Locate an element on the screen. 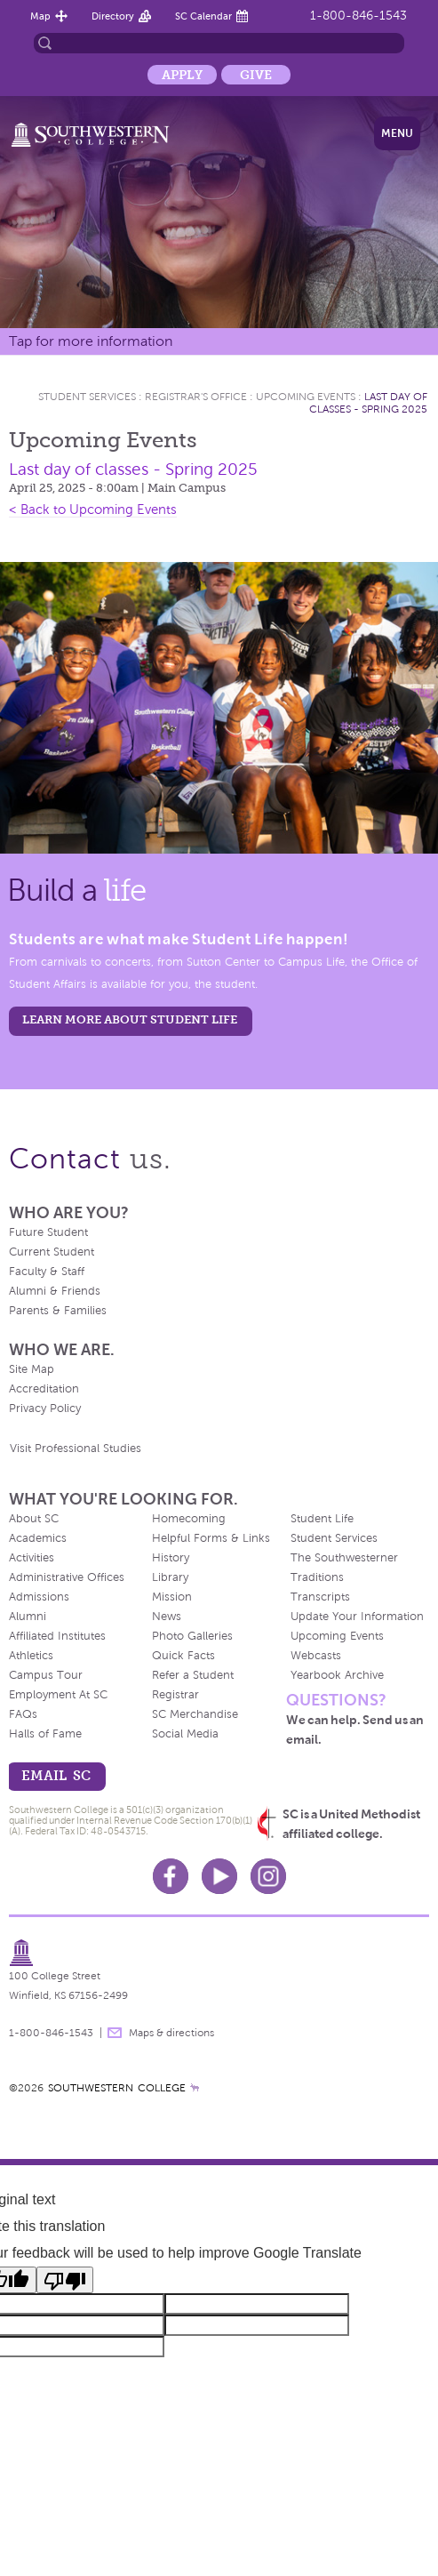 The width and height of the screenshot is (438, 2576). Student Services is located at coordinates (87, 396).